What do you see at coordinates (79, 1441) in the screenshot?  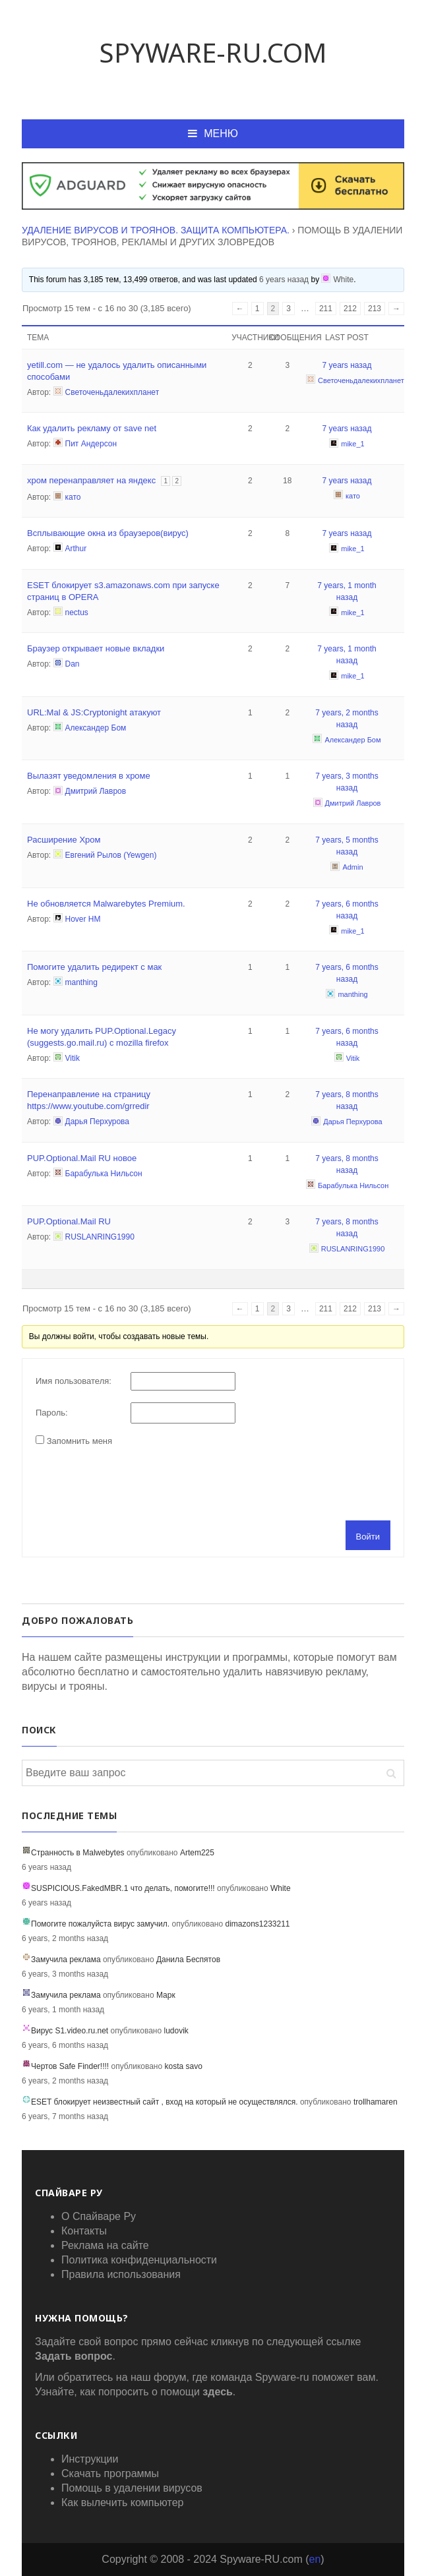 I see `Запомнить меня` at bounding box center [79, 1441].